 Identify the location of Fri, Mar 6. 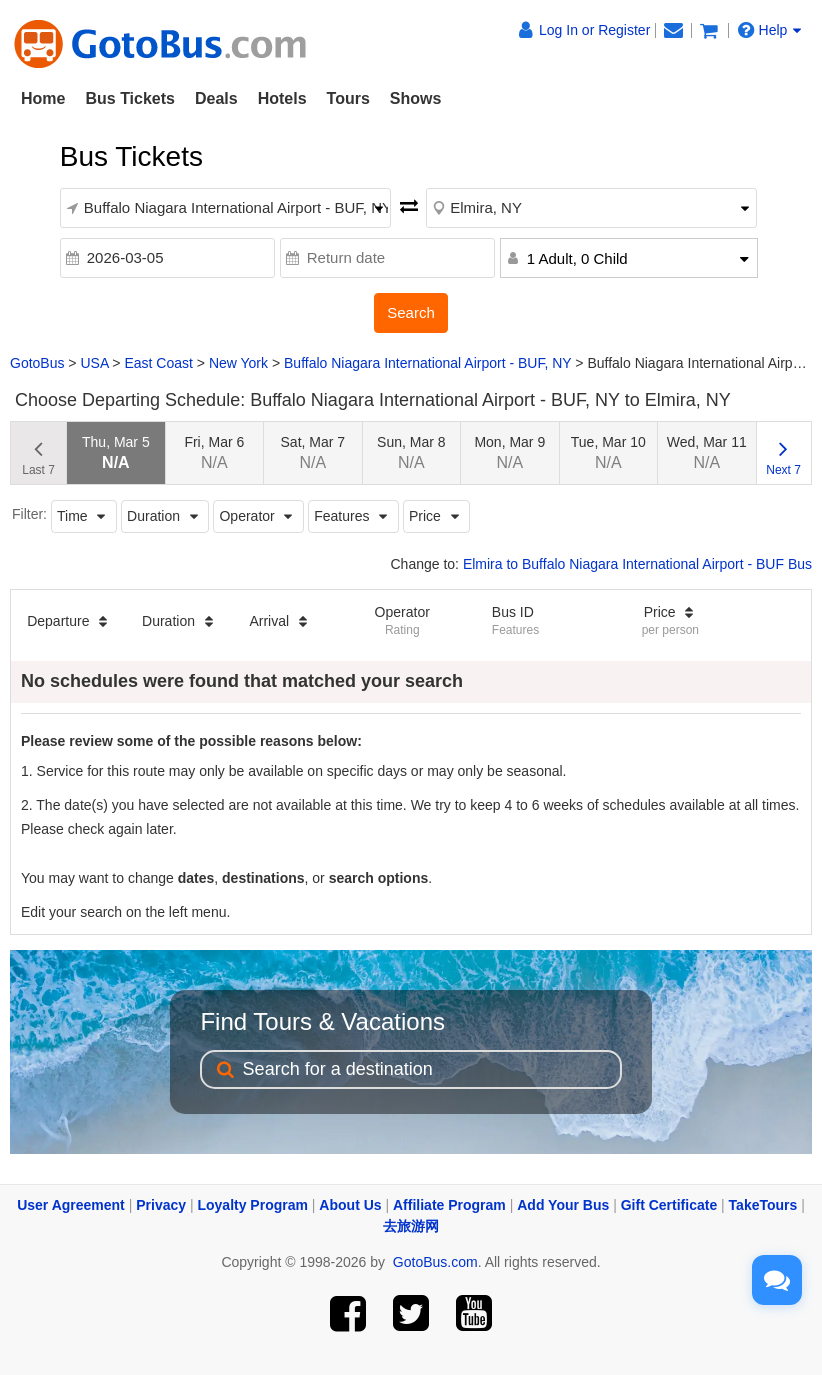
(214, 452).